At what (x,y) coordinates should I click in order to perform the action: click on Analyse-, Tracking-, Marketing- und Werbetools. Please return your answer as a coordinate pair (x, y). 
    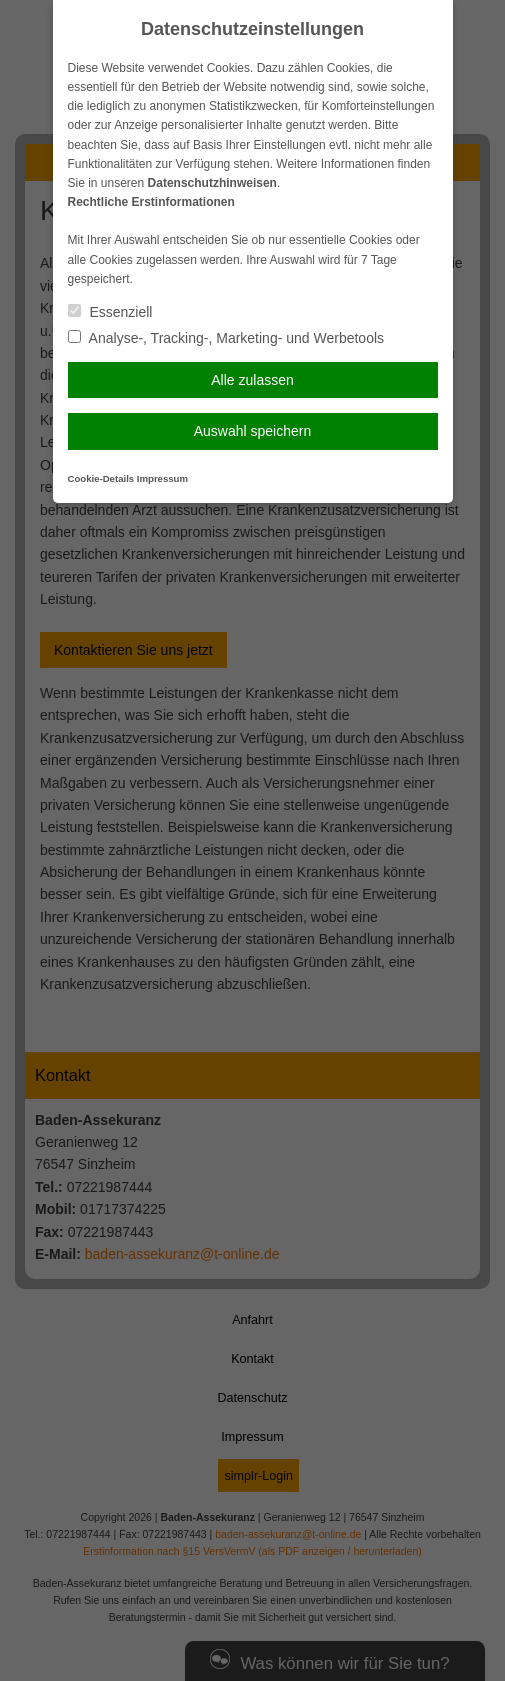
    Looking at the image, I should click on (226, 338).